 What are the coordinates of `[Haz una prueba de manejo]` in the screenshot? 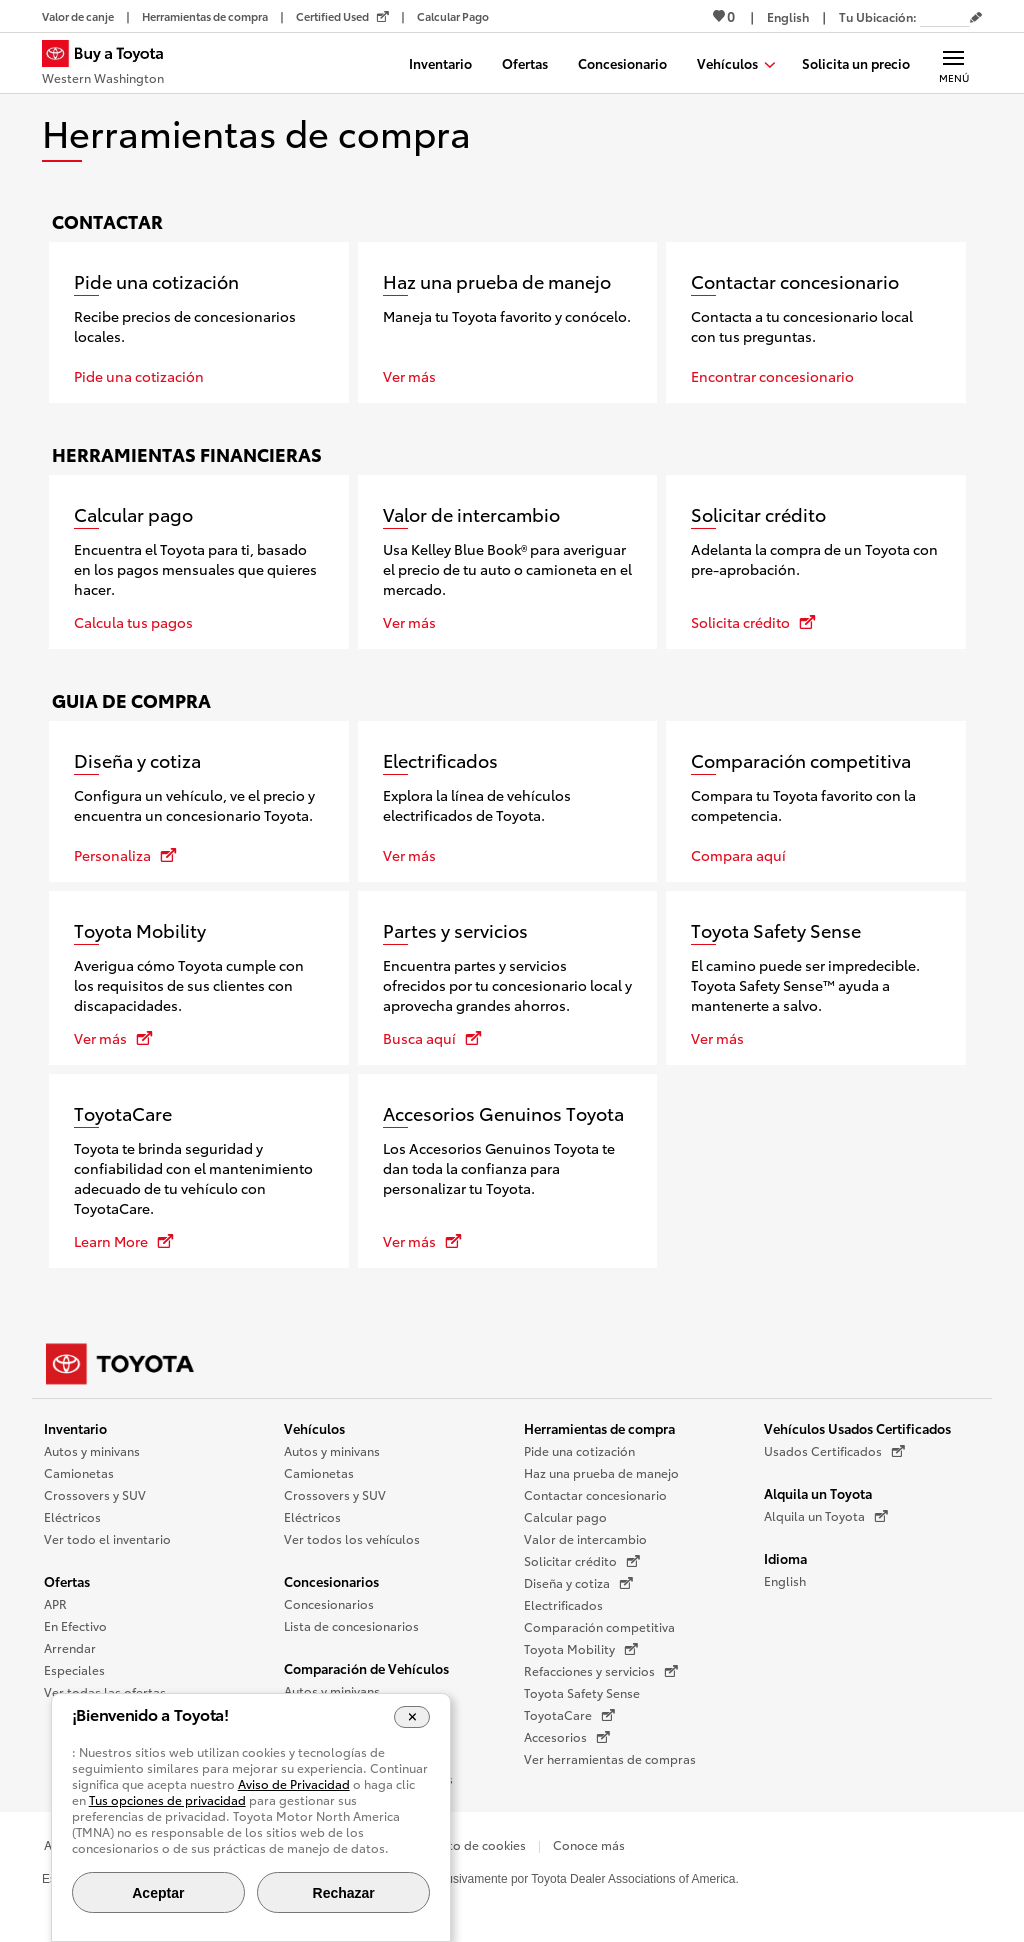 It's located at (508, 322).